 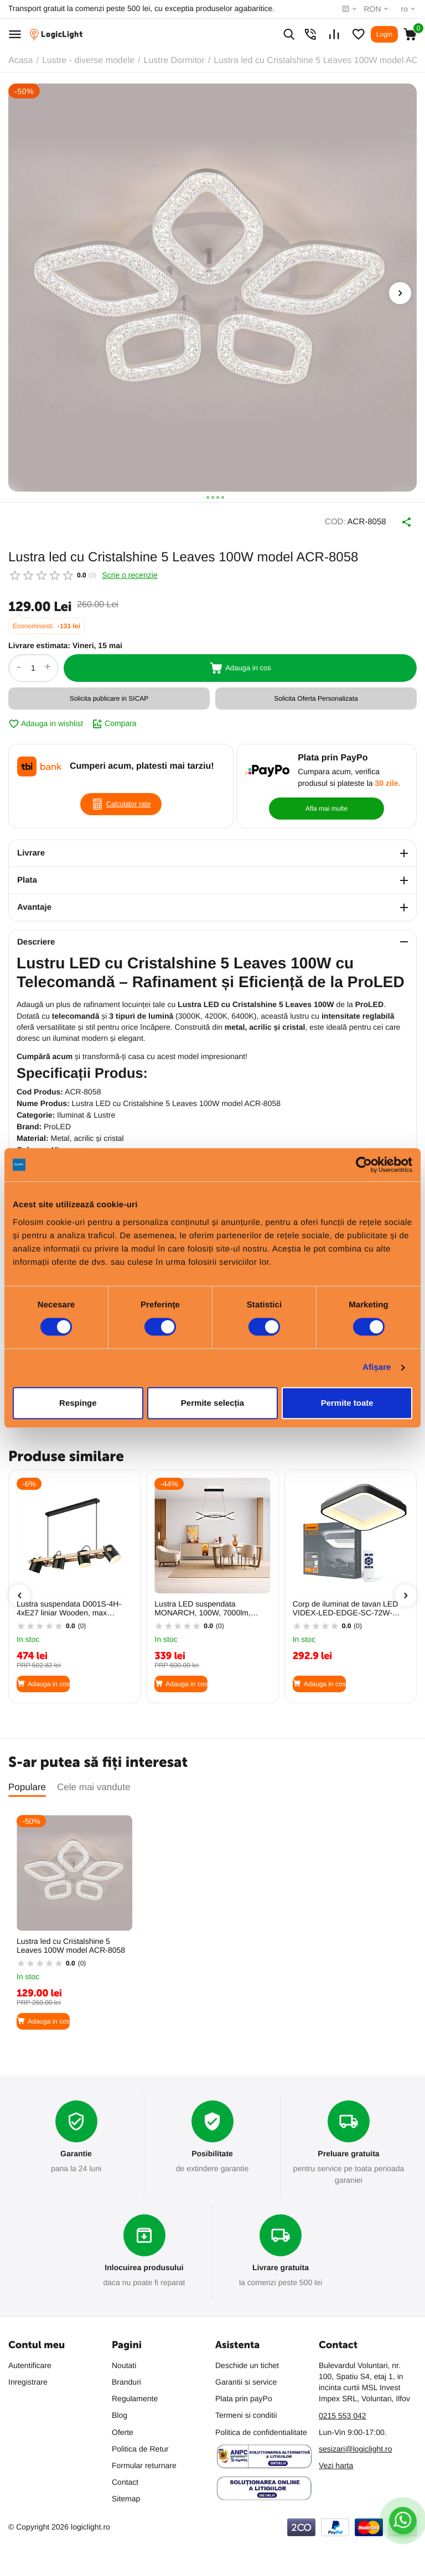 I want to click on Permite selecția, so click(x=212, y=1402).